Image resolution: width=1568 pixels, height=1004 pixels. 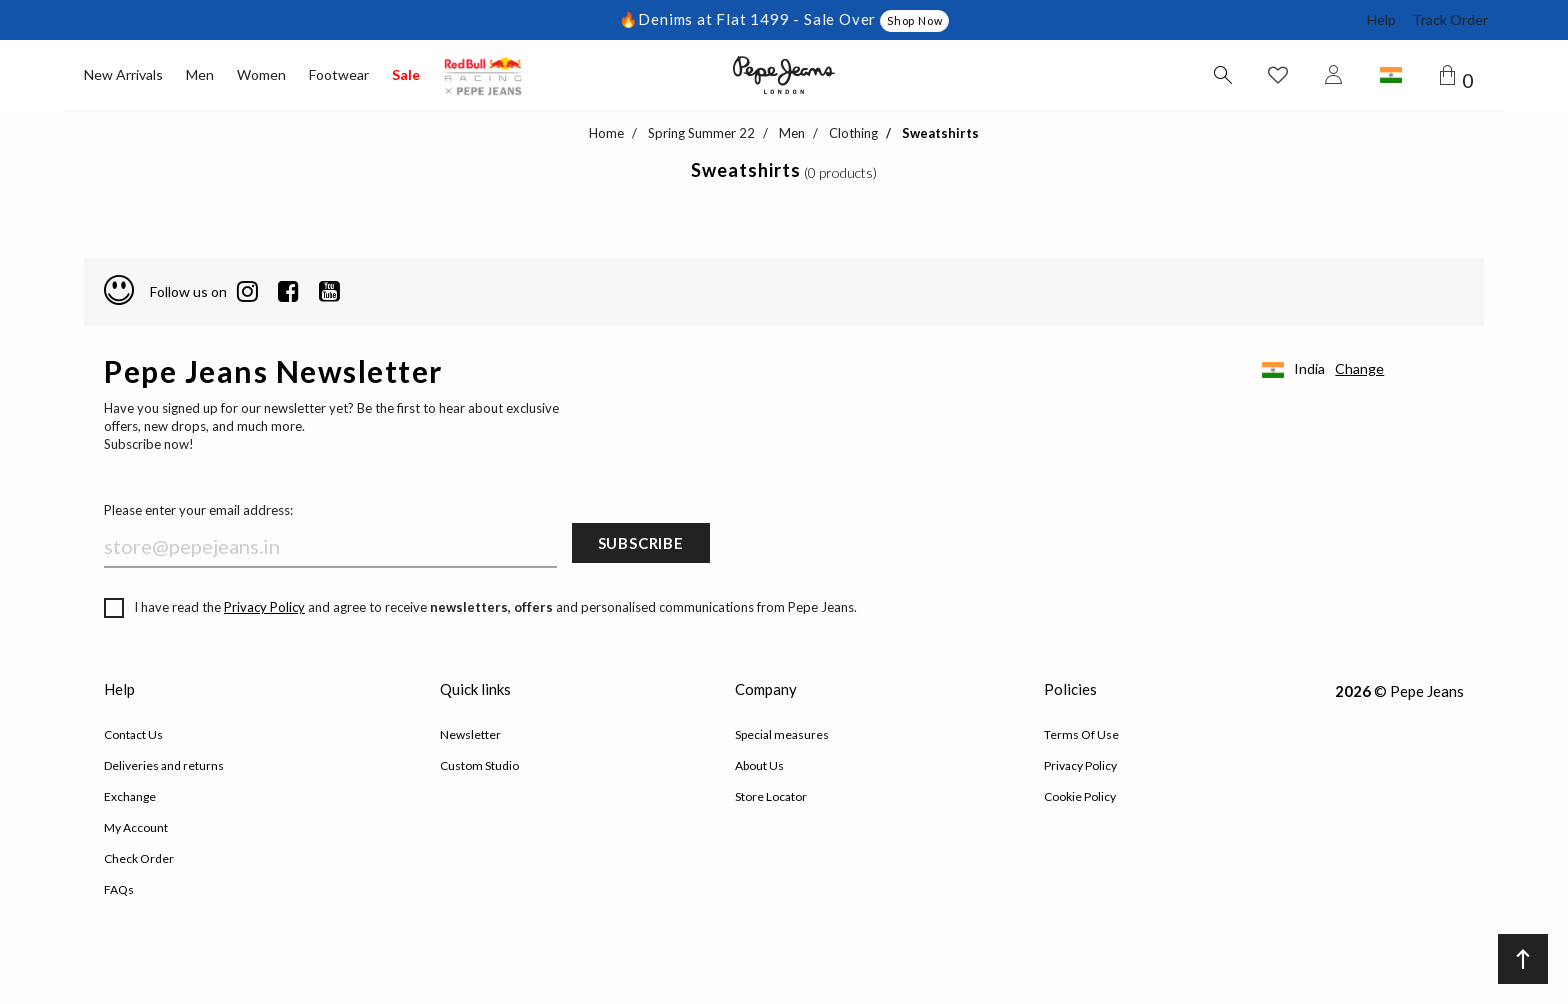 What do you see at coordinates (136, 827) in the screenshot?
I see `My Account` at bounding box center [136, 827].